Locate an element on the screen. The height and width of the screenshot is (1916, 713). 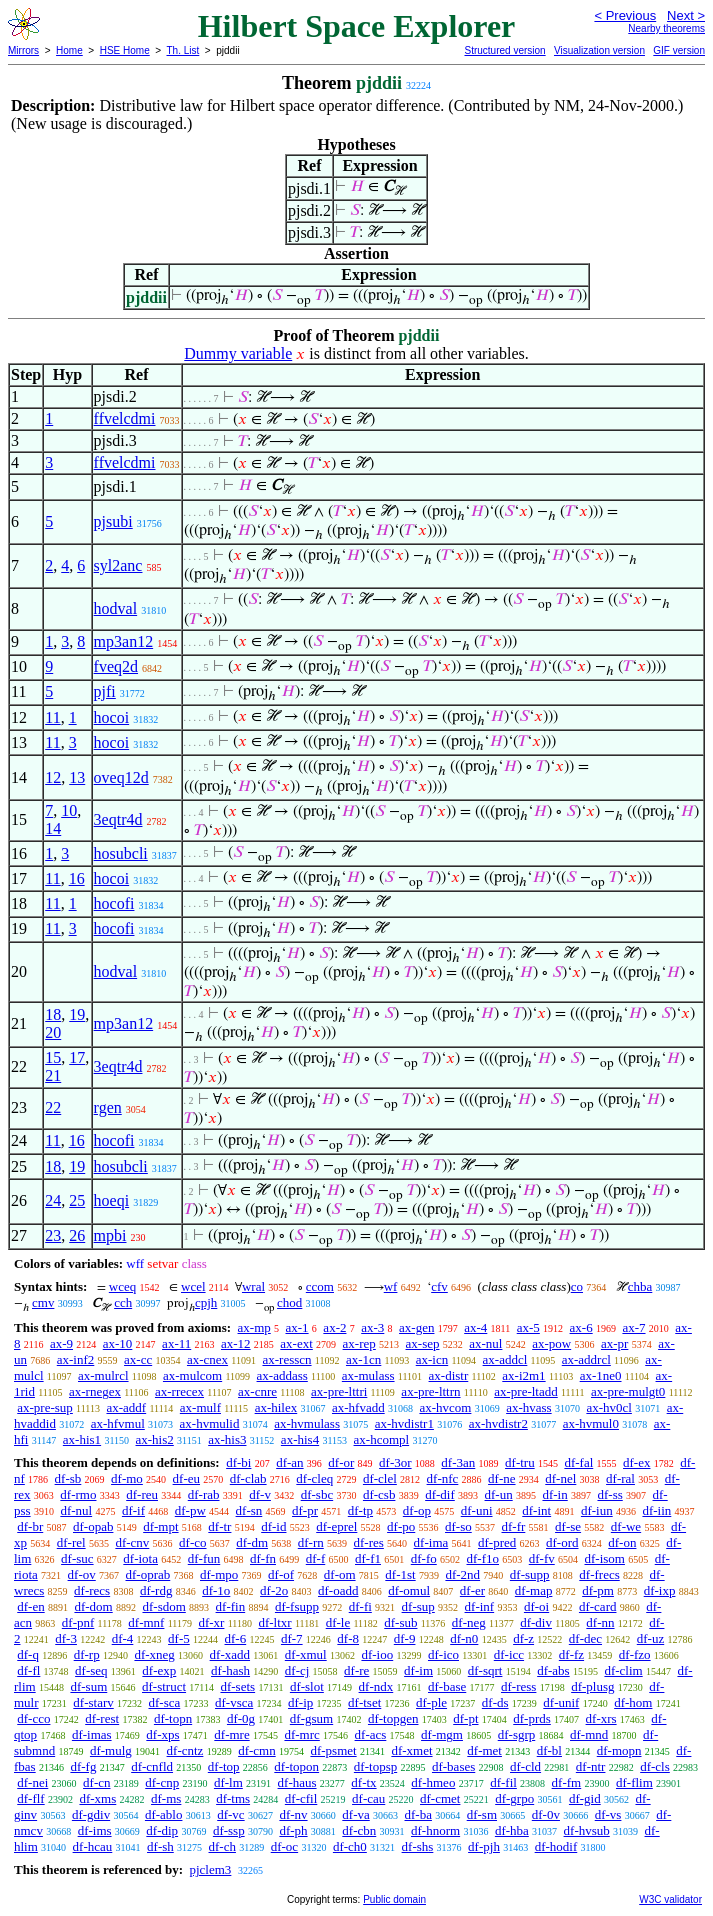
df-acs is located at coordinates (371, 1734).